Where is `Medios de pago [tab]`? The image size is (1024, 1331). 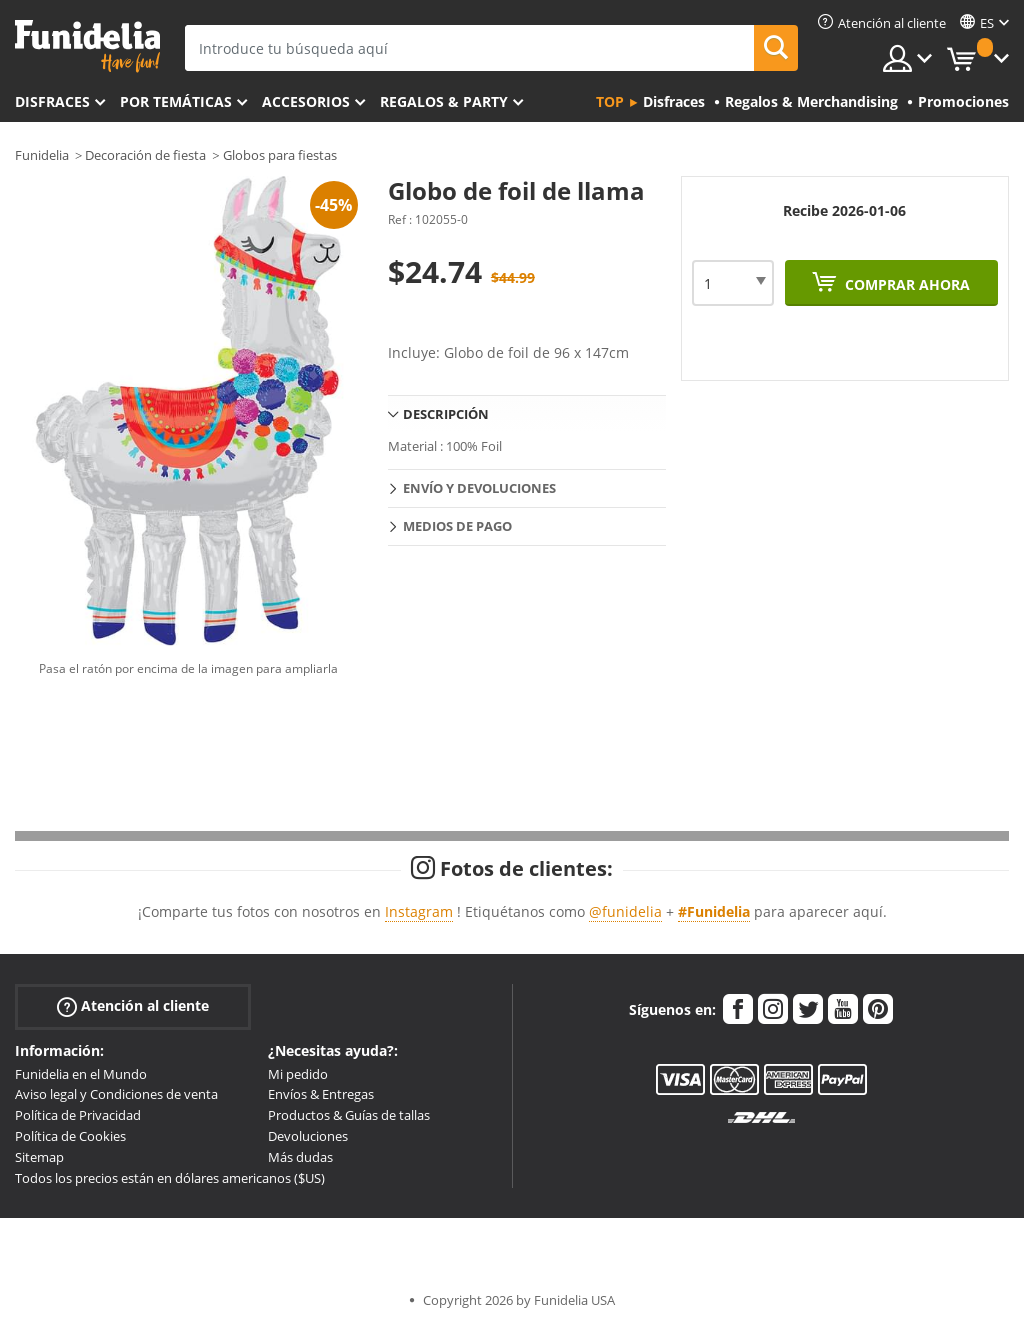 Medios de pago [tab] is located at coordinates (457, 526).